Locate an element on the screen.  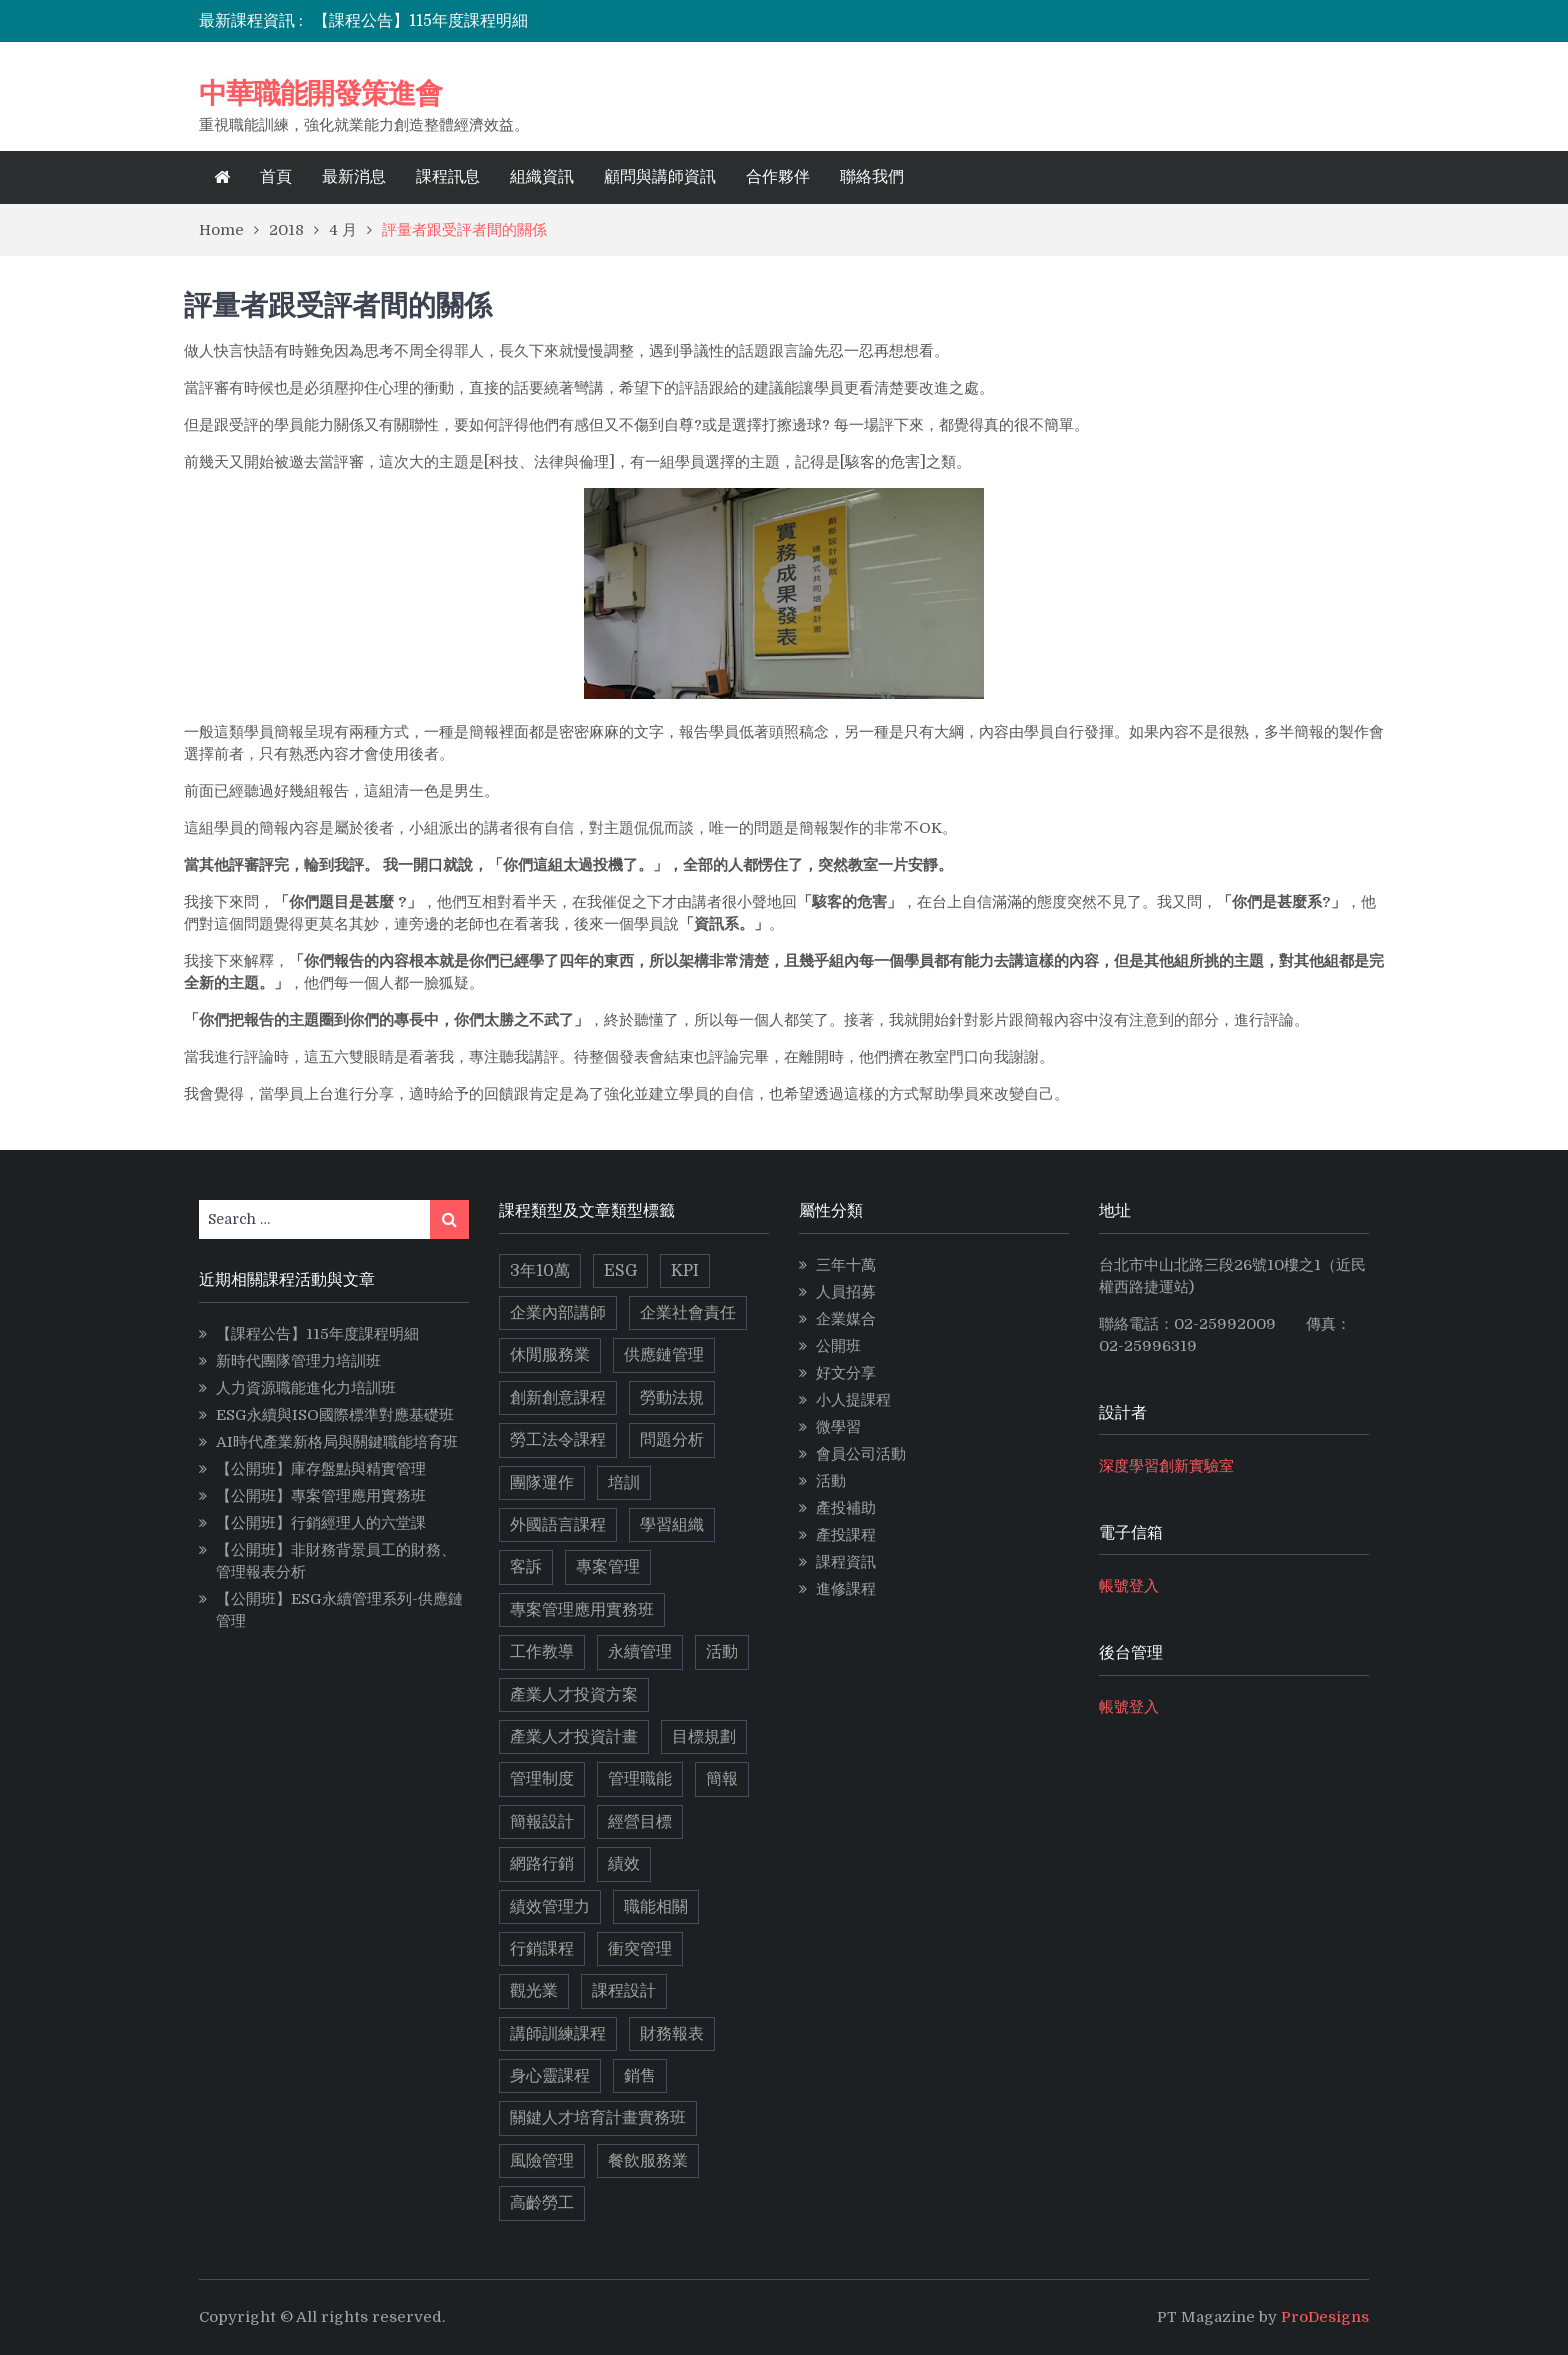
AI時代產業新格局與關鍵職能培育班 is located at coordinates (337, 1442).